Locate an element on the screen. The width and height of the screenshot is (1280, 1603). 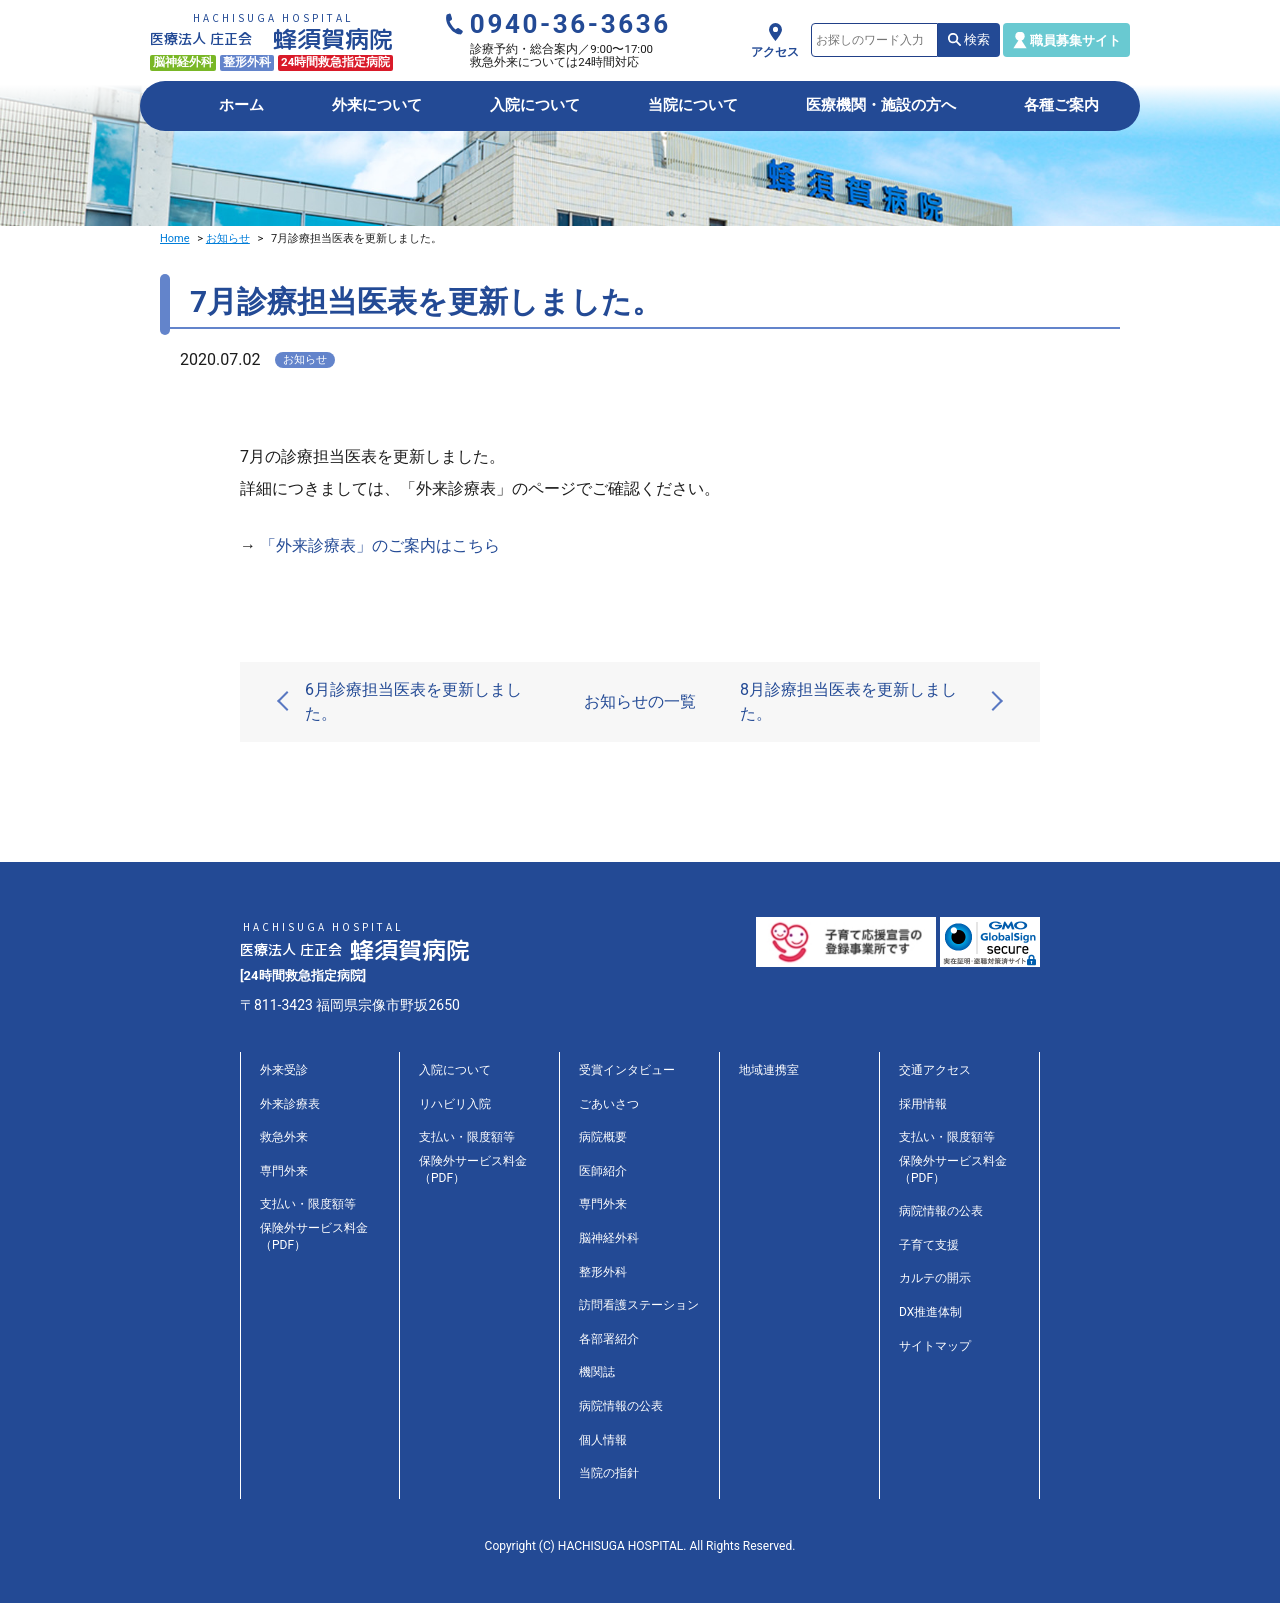
各部署紹介 is located at coordinates (609, 1339).